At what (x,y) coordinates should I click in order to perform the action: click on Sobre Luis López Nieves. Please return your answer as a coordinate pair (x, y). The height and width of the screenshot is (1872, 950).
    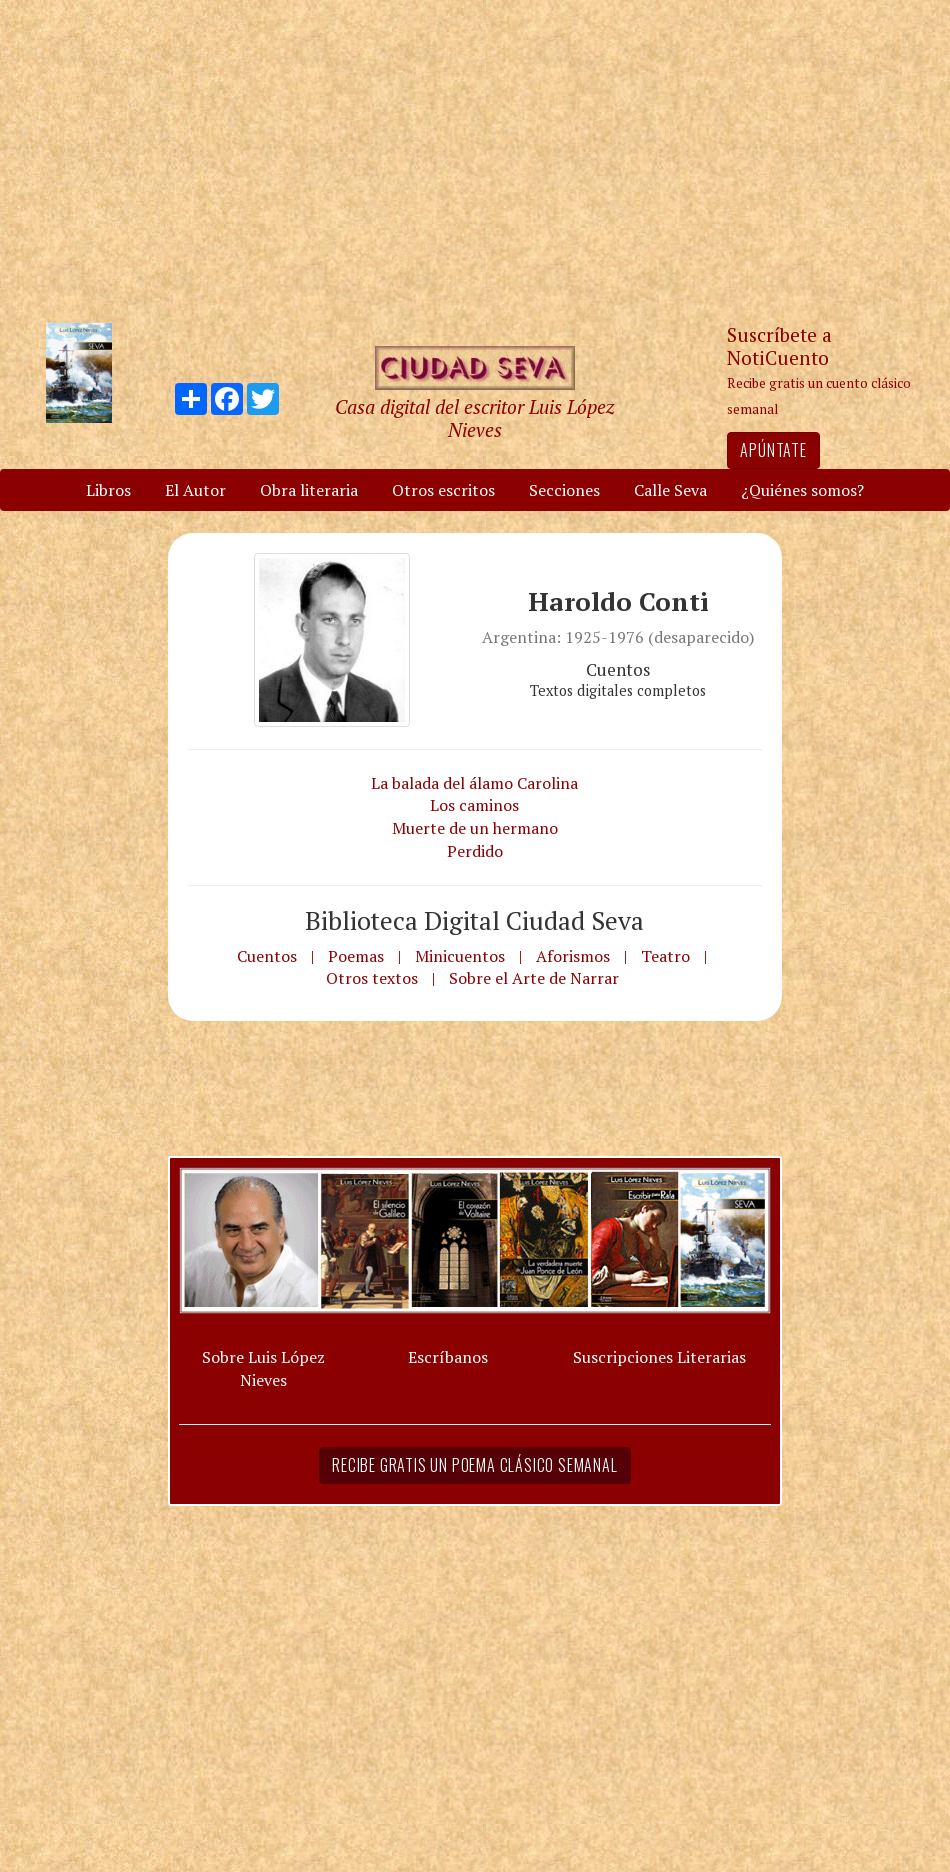
    Looking at the image, I should click on (263, 1368).